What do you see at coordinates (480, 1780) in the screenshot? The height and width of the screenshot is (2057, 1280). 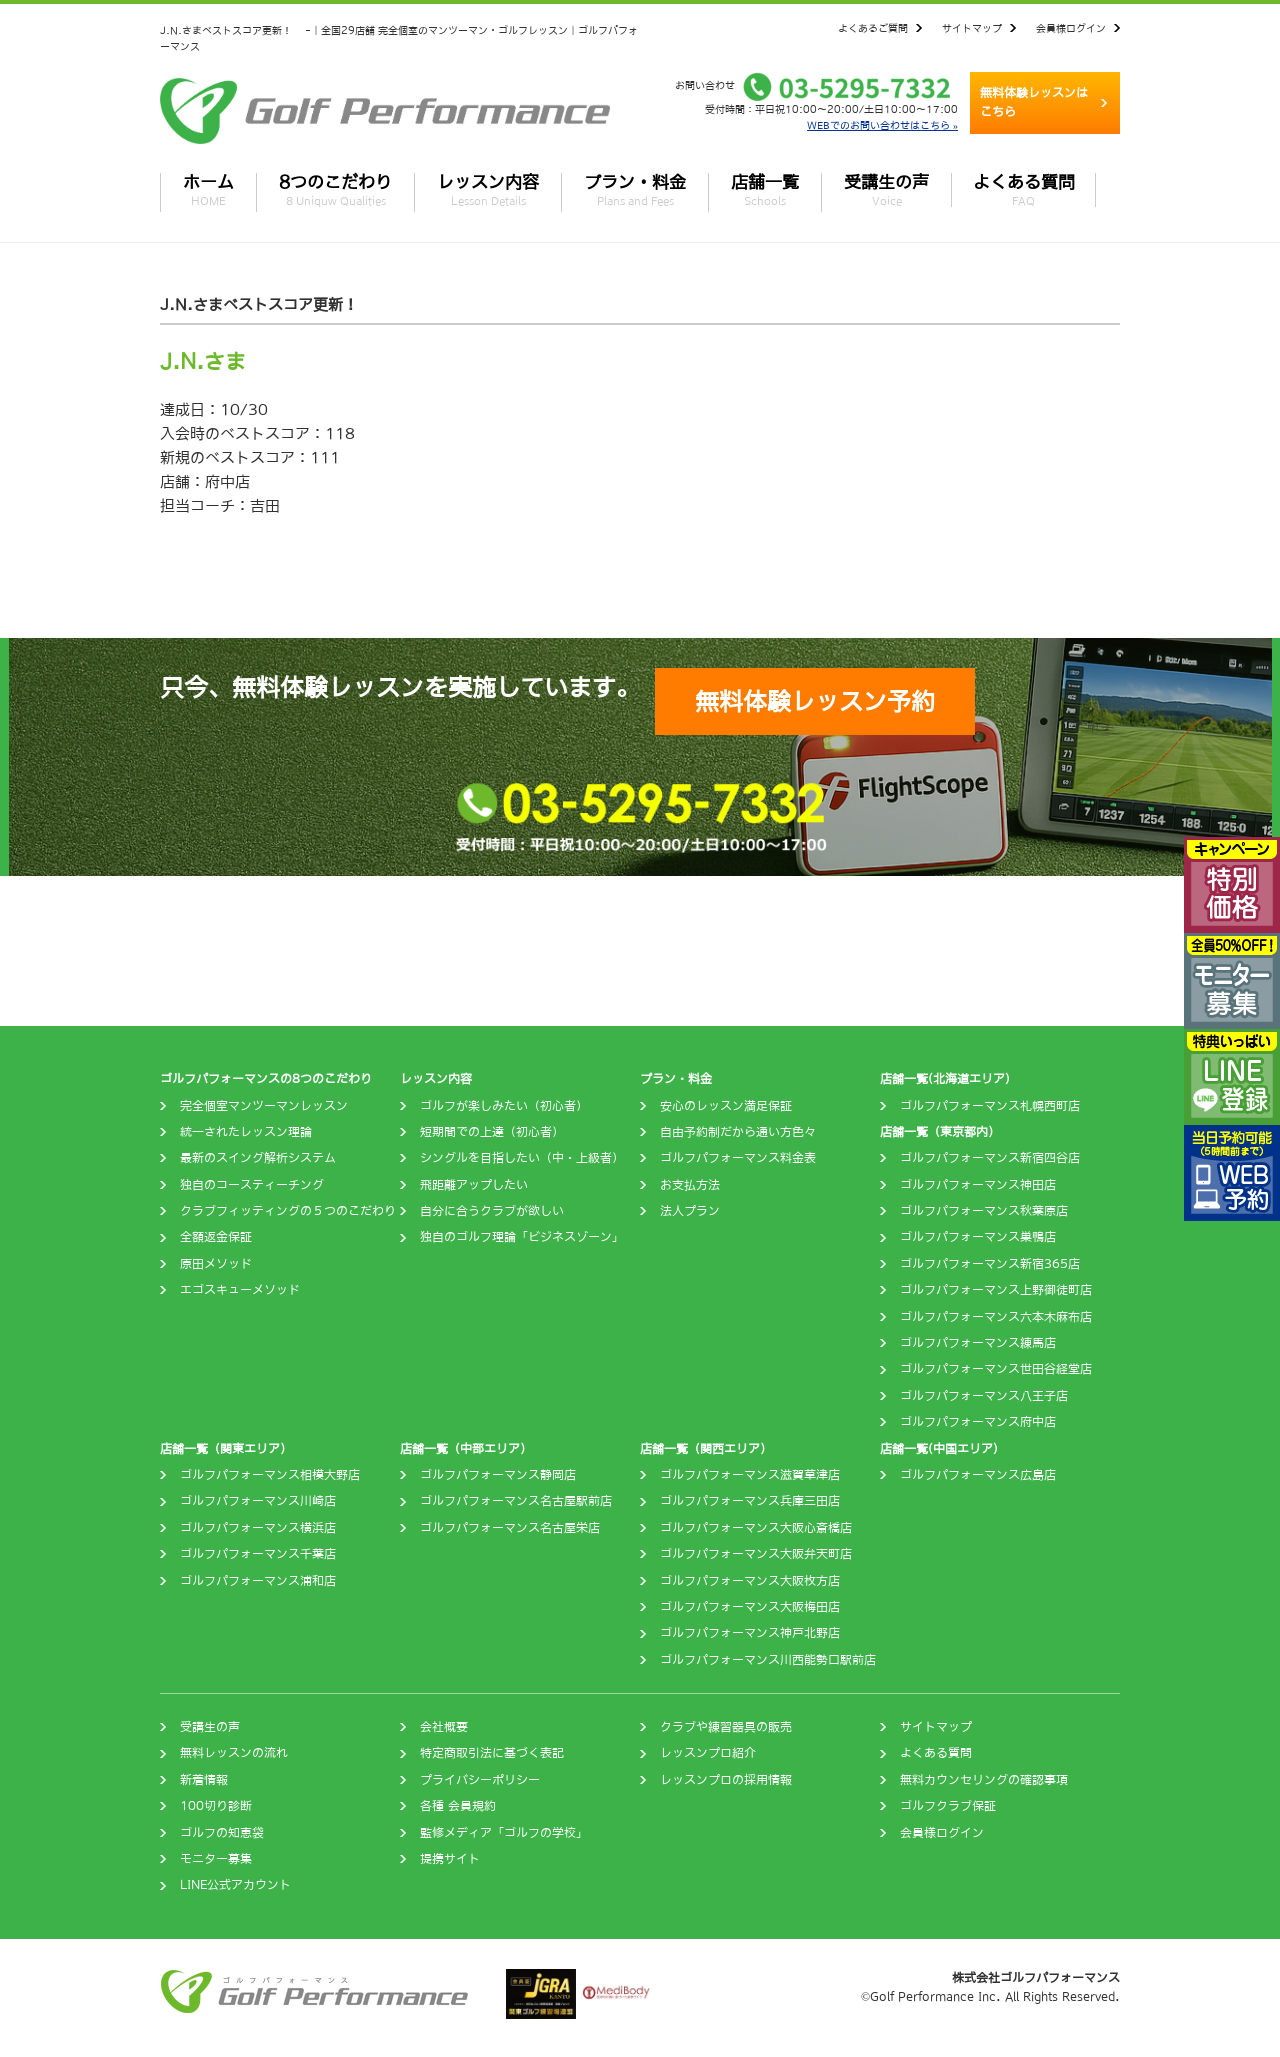 I see `プライバシーポリシー` at bounding box center [480, 1780].